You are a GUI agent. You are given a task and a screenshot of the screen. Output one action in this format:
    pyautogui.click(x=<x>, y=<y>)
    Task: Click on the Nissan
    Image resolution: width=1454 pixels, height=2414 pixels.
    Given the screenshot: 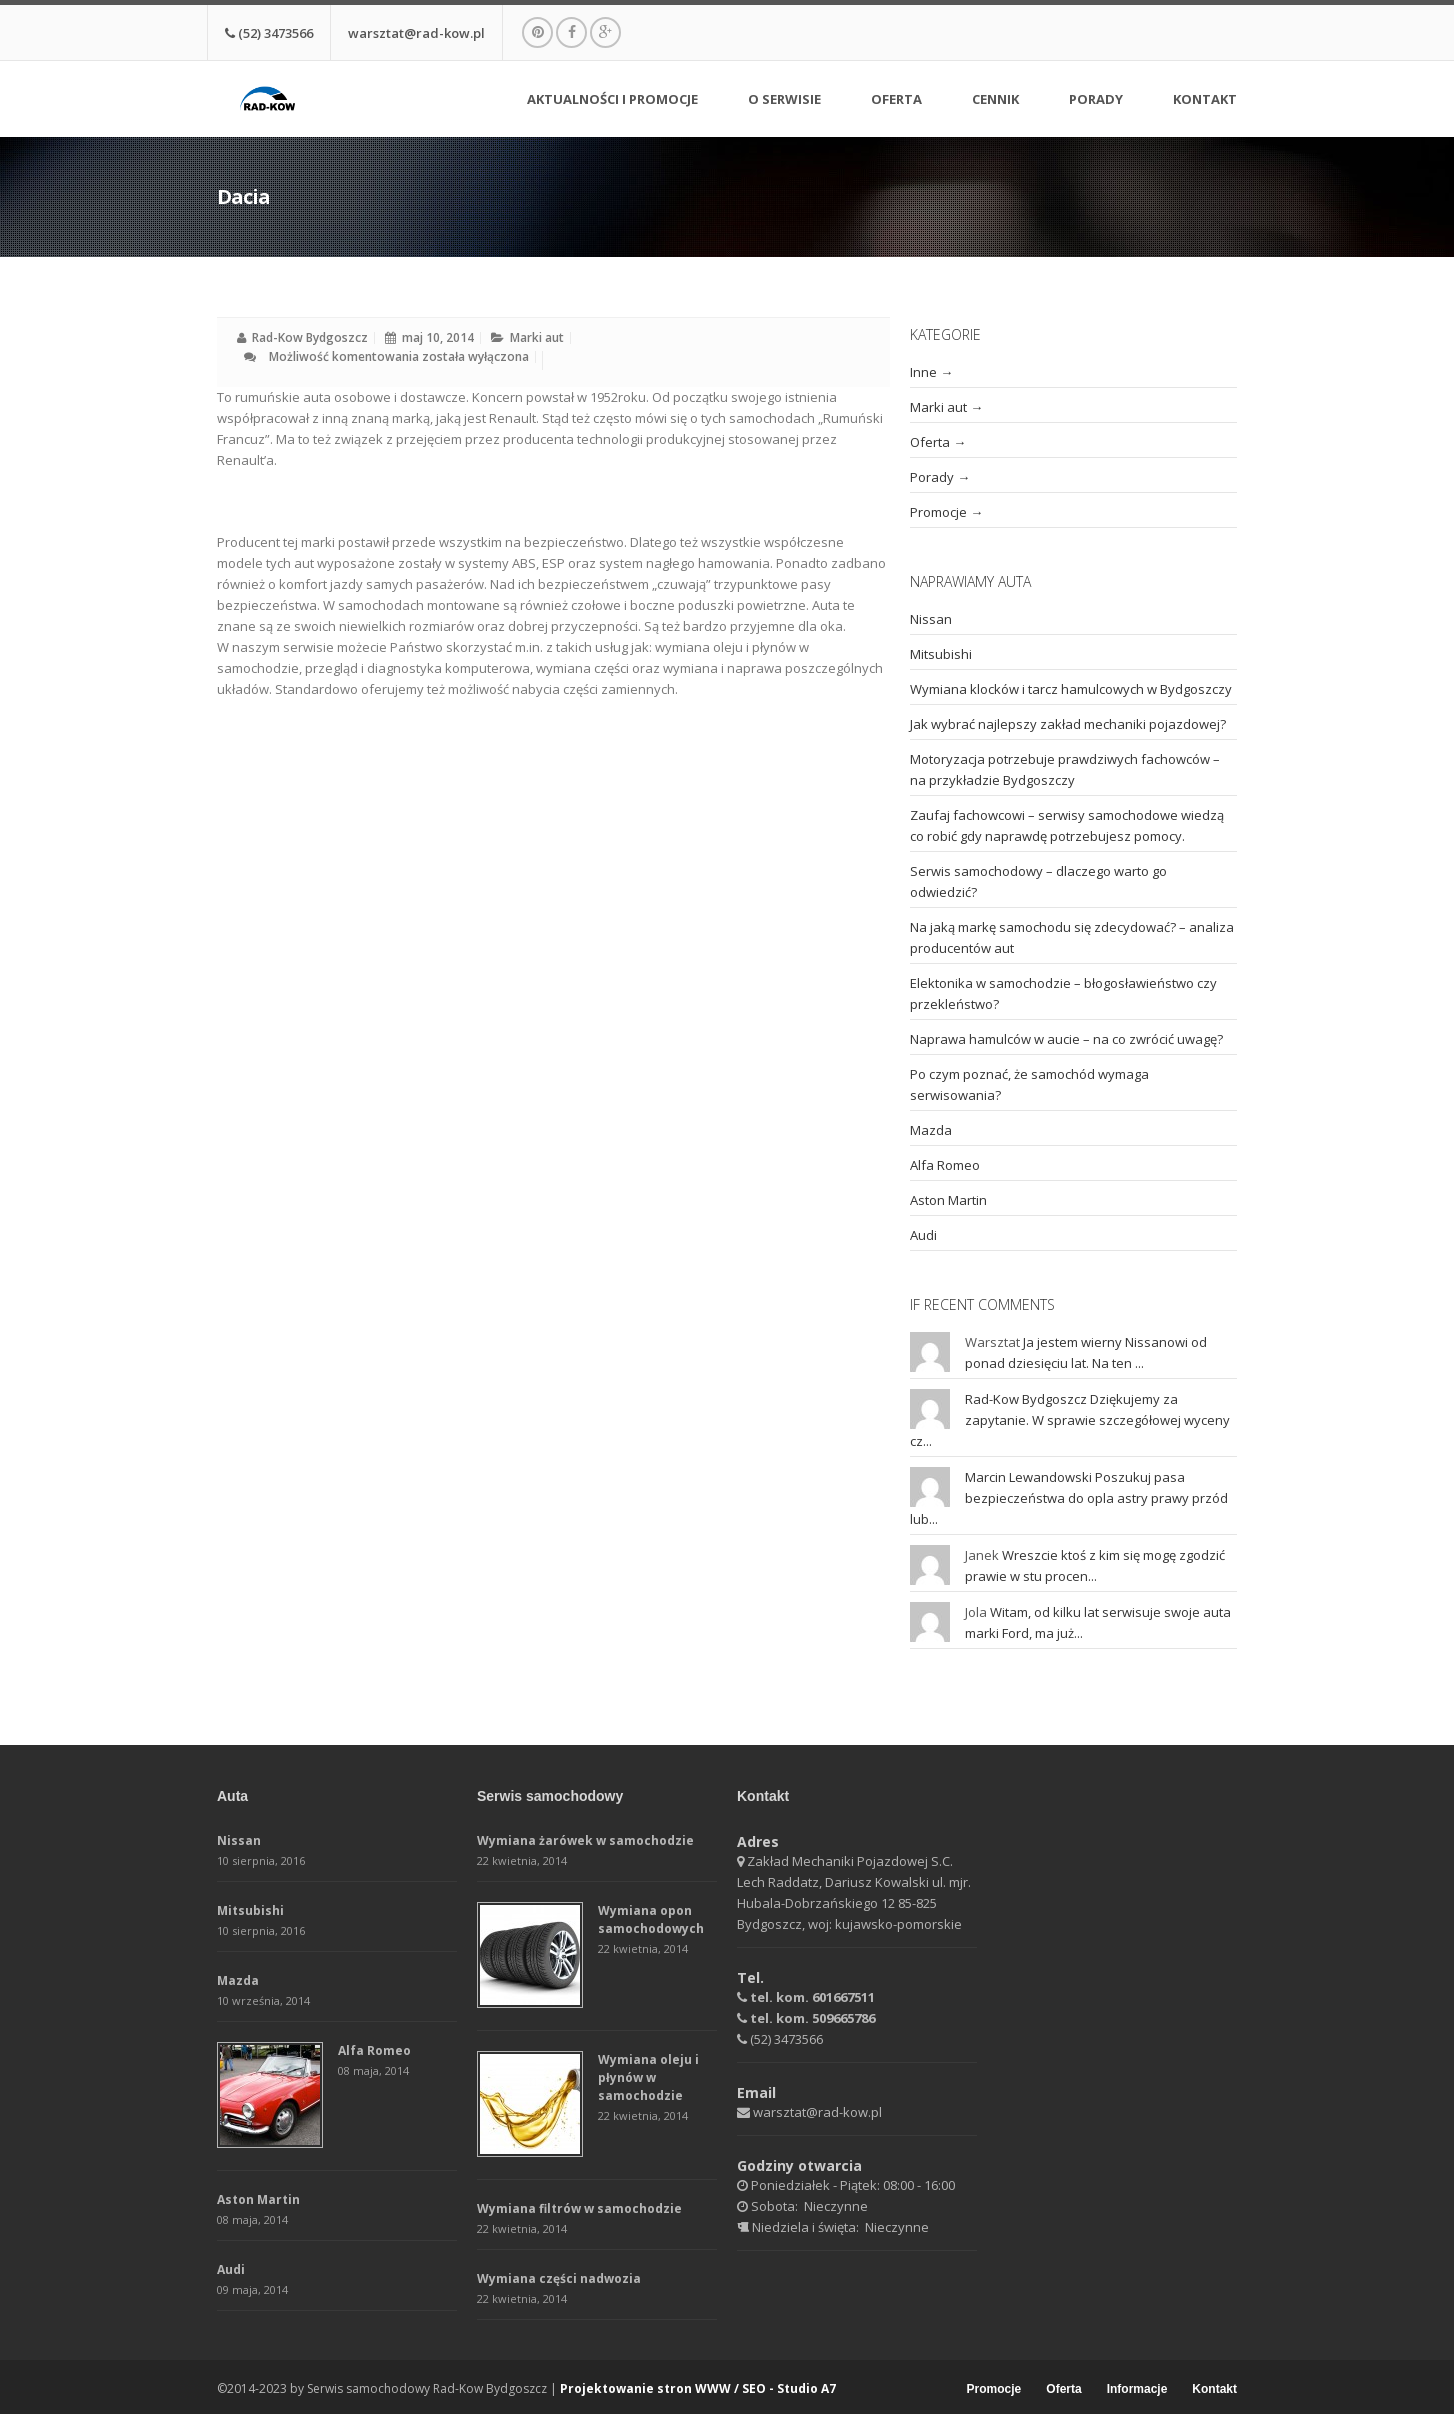 What is the action you would take?
    pyautogui.click(x=931, y=619)
    